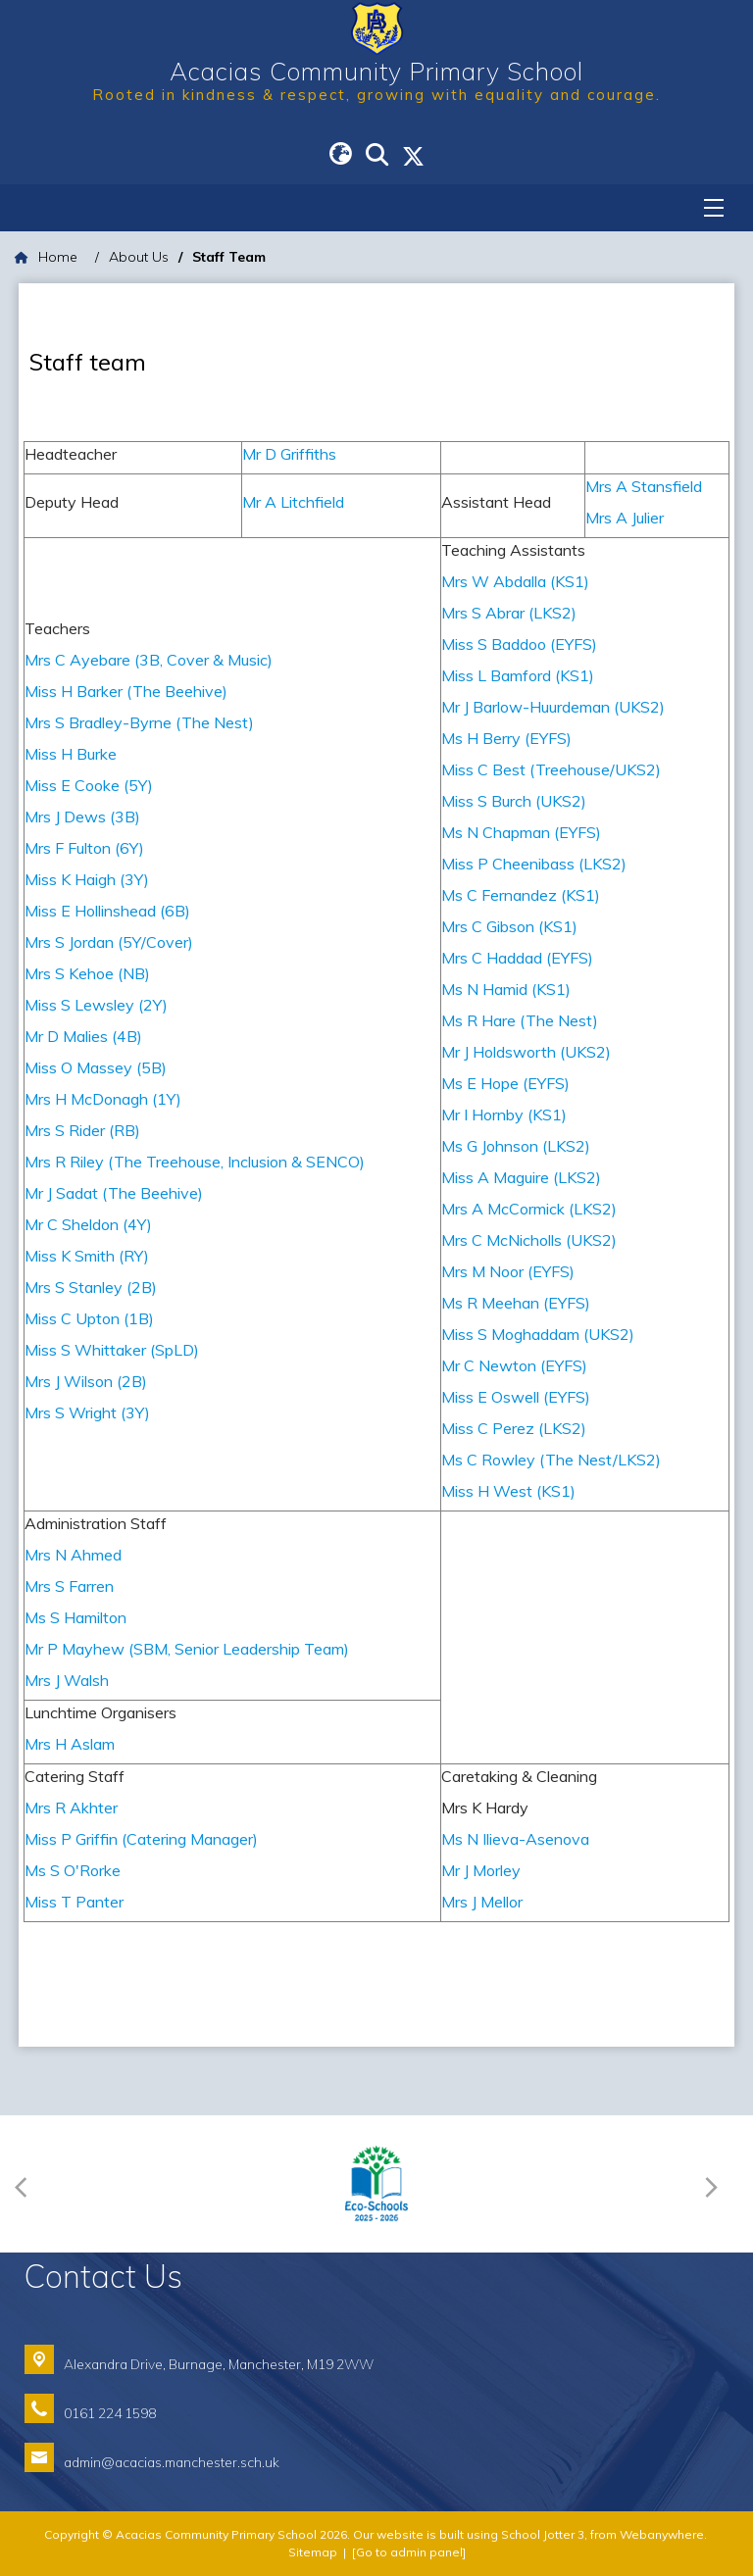 The height and width of the screenshot is (2576, 753). Describe the element at coordinates (509, 612) in the screenshot. I see `Mrs S Abrar (LKS2)` at that location.